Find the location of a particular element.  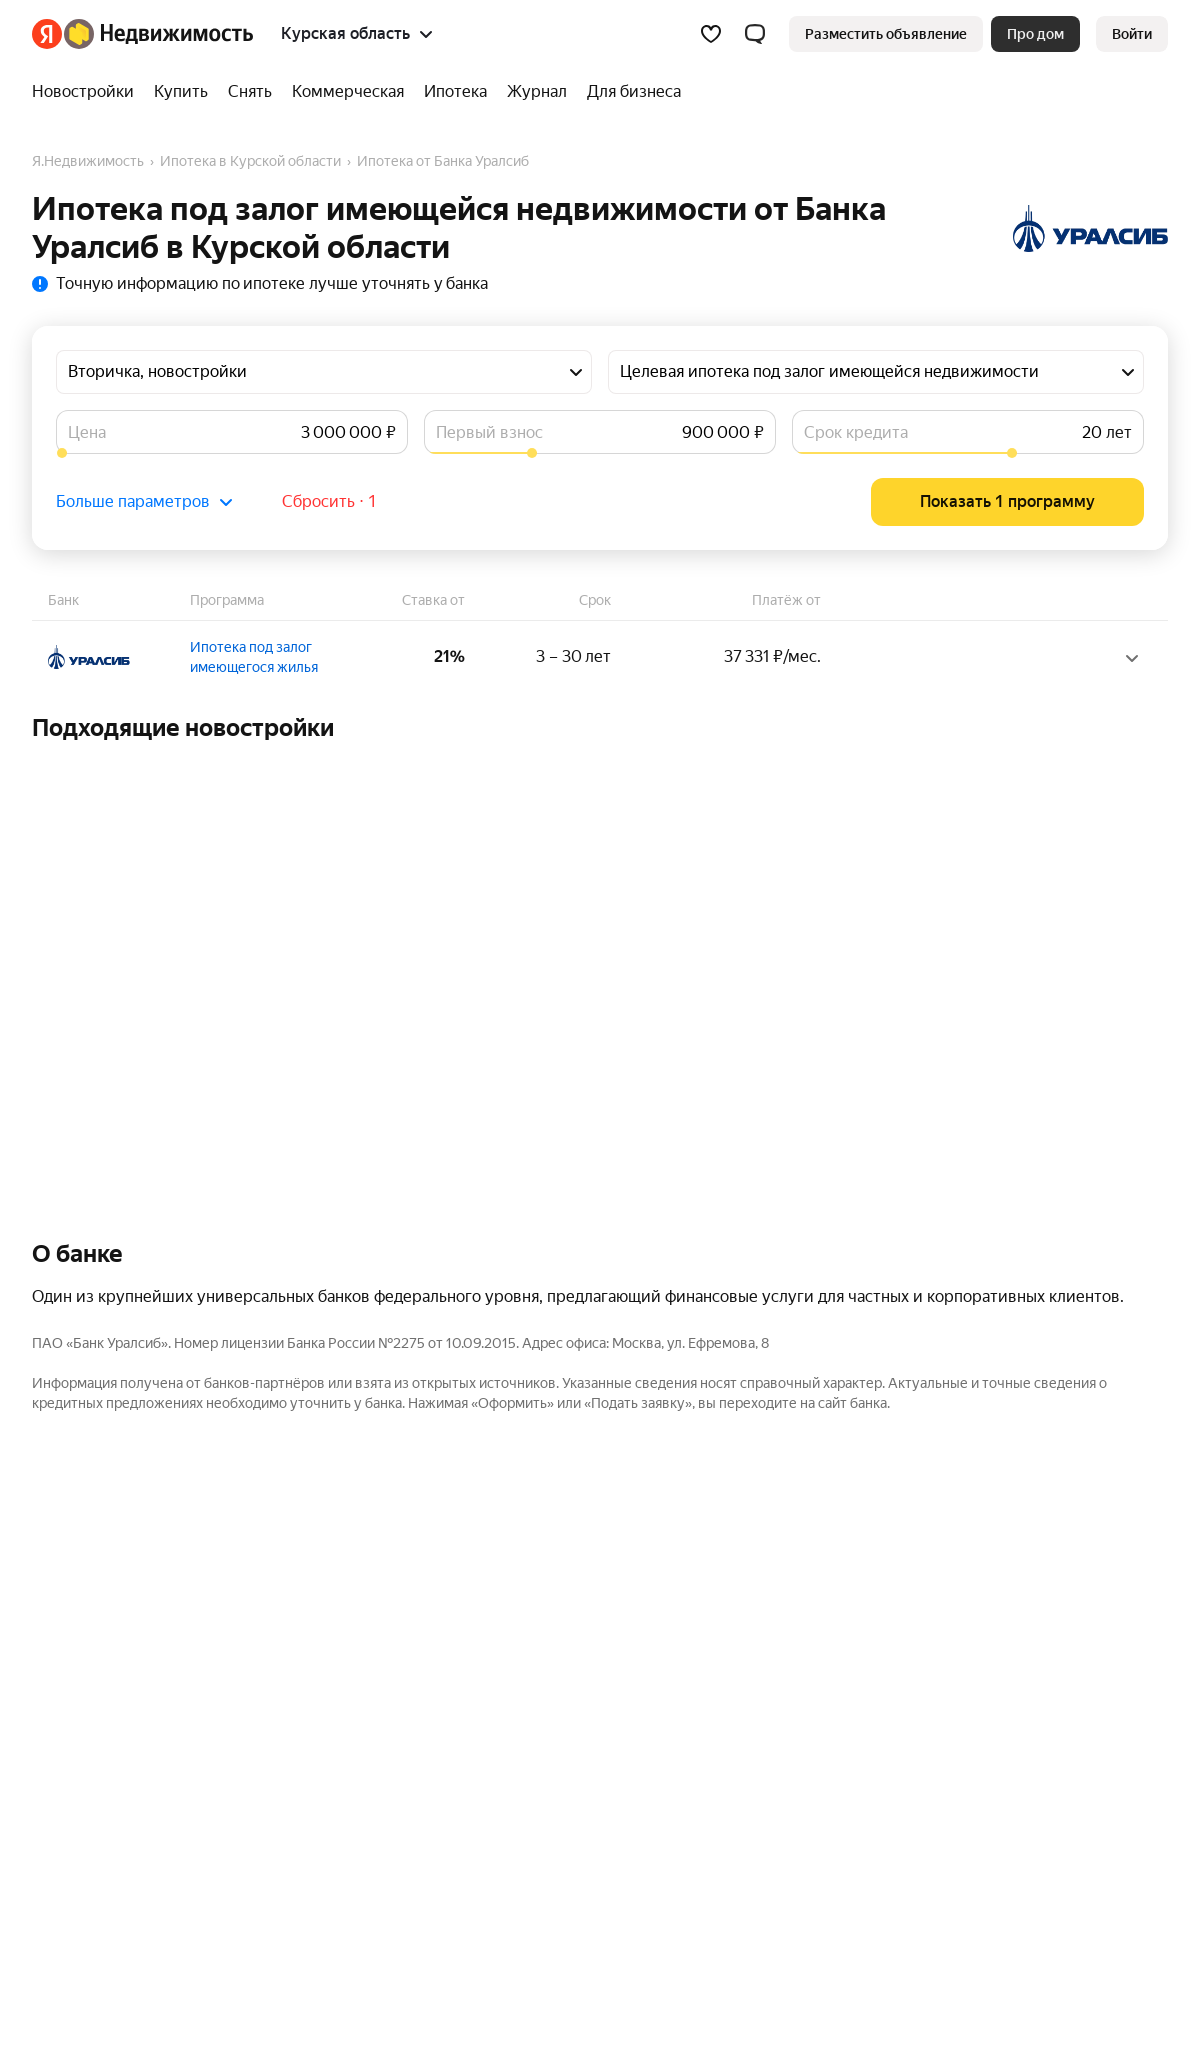

Срок кредита is located at coordinates (856, 432).